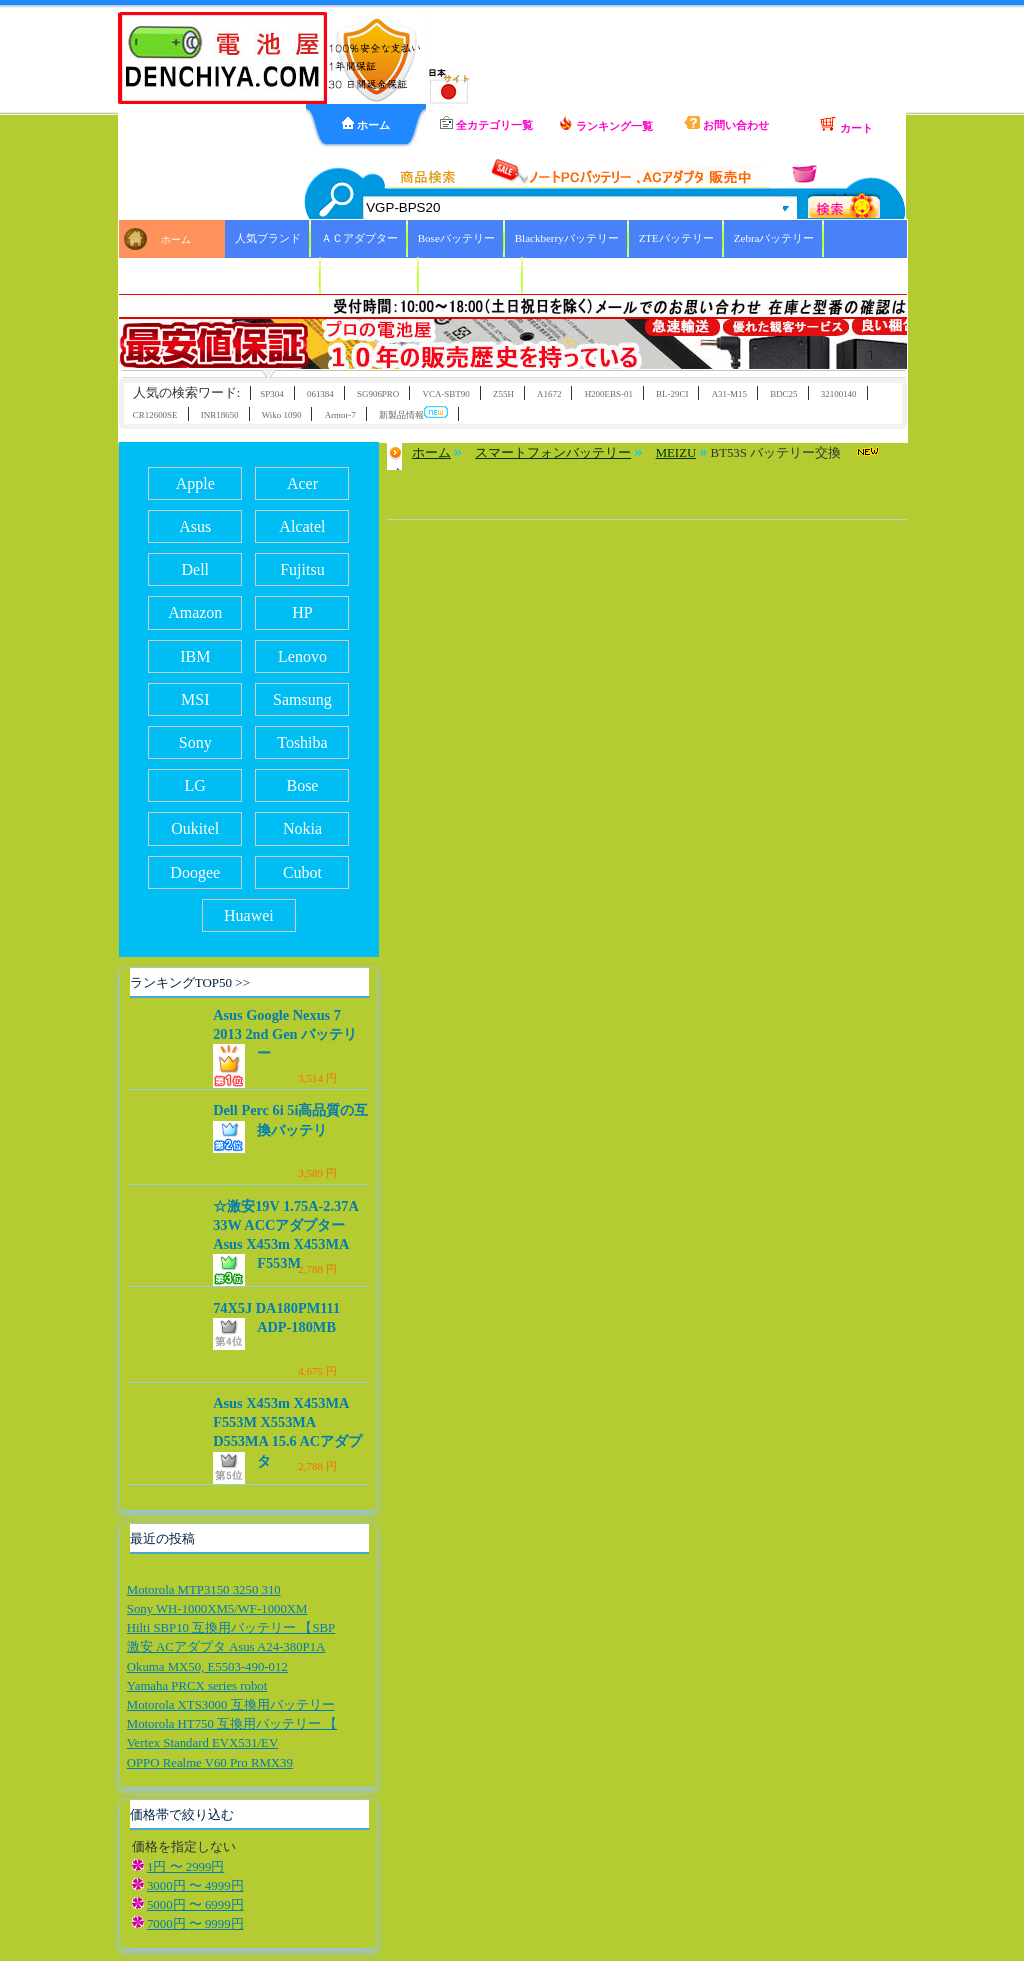 The height and width of the screenshot is (1961, 1024). I want to click on Fujitsu, so click(302, 569).